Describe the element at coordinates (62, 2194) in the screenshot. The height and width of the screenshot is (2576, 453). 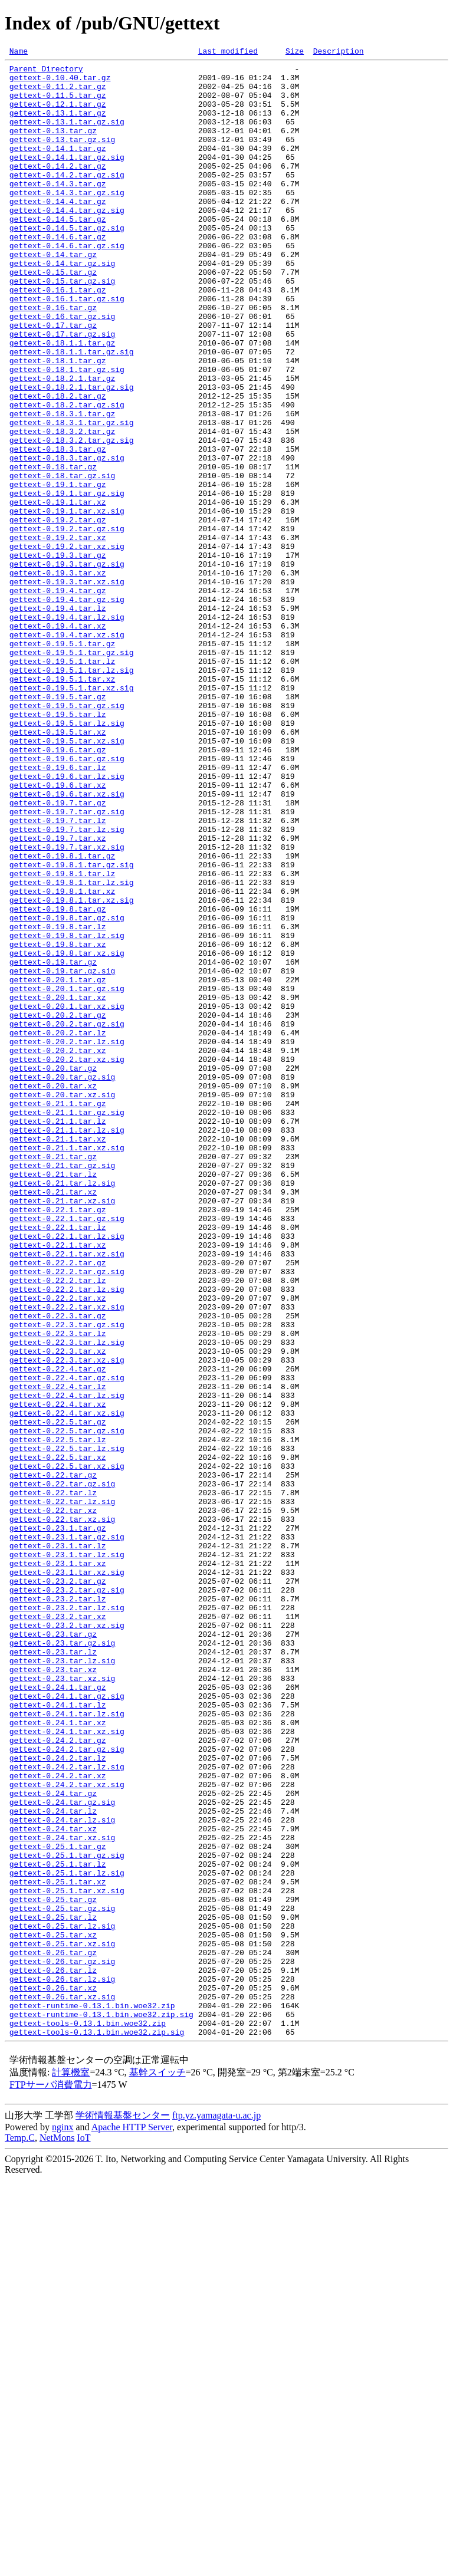
I see `gettext-0.24.tar.xz.sig` at that location.